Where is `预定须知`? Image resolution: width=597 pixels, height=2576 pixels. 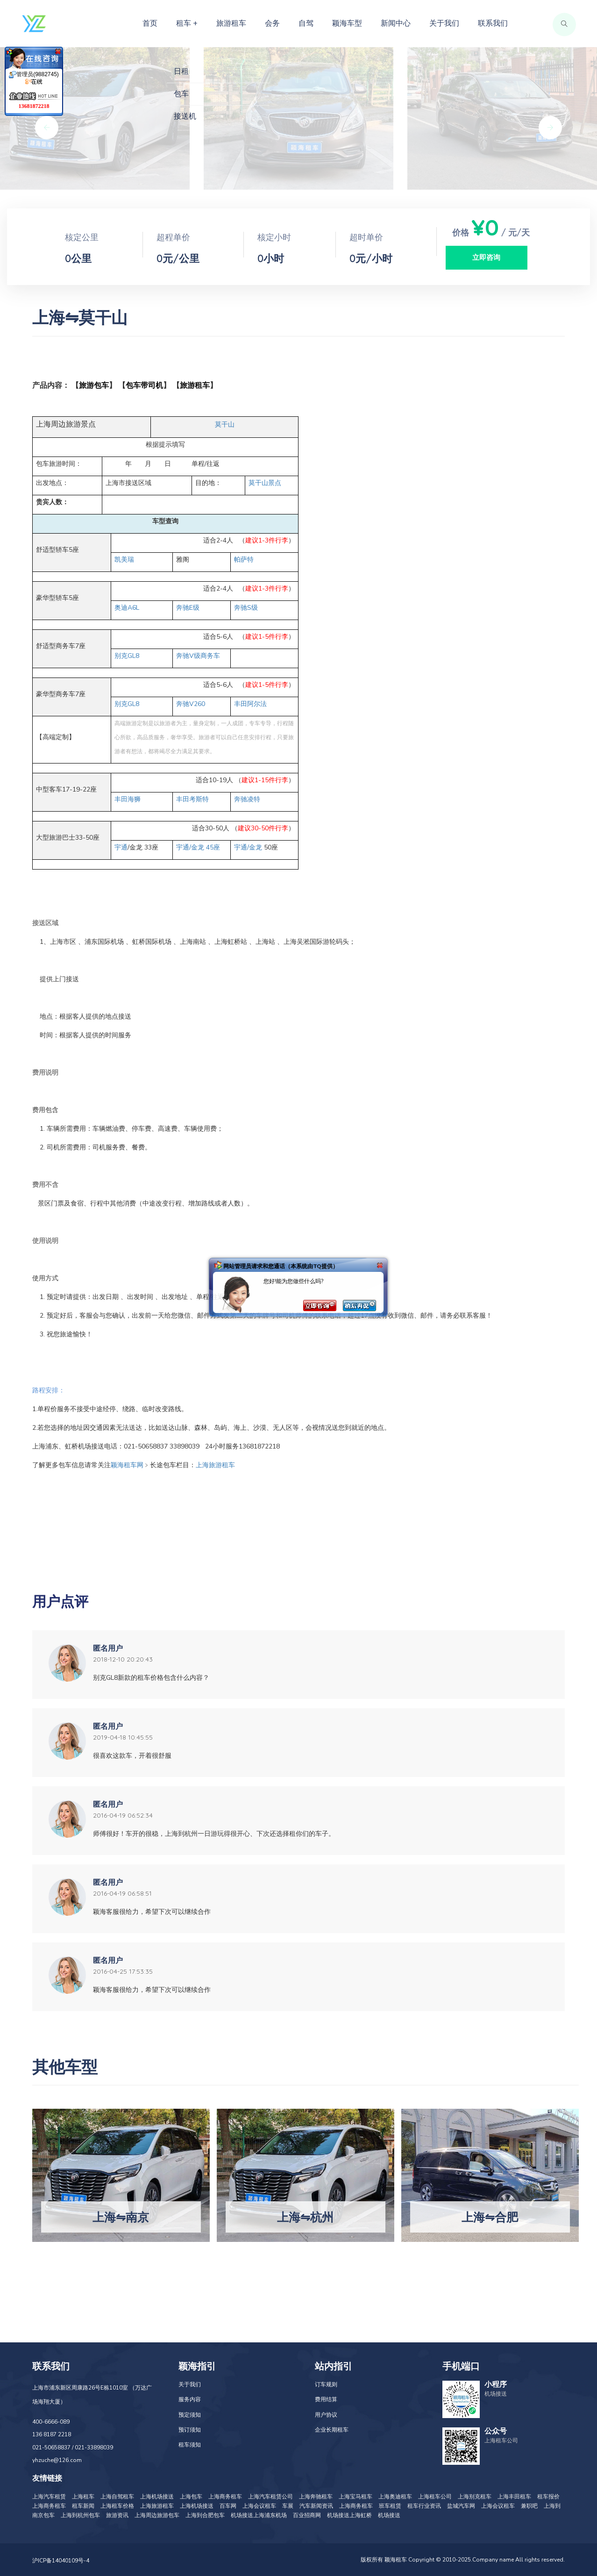 预定须知 is located at coordinates (189, 2415).